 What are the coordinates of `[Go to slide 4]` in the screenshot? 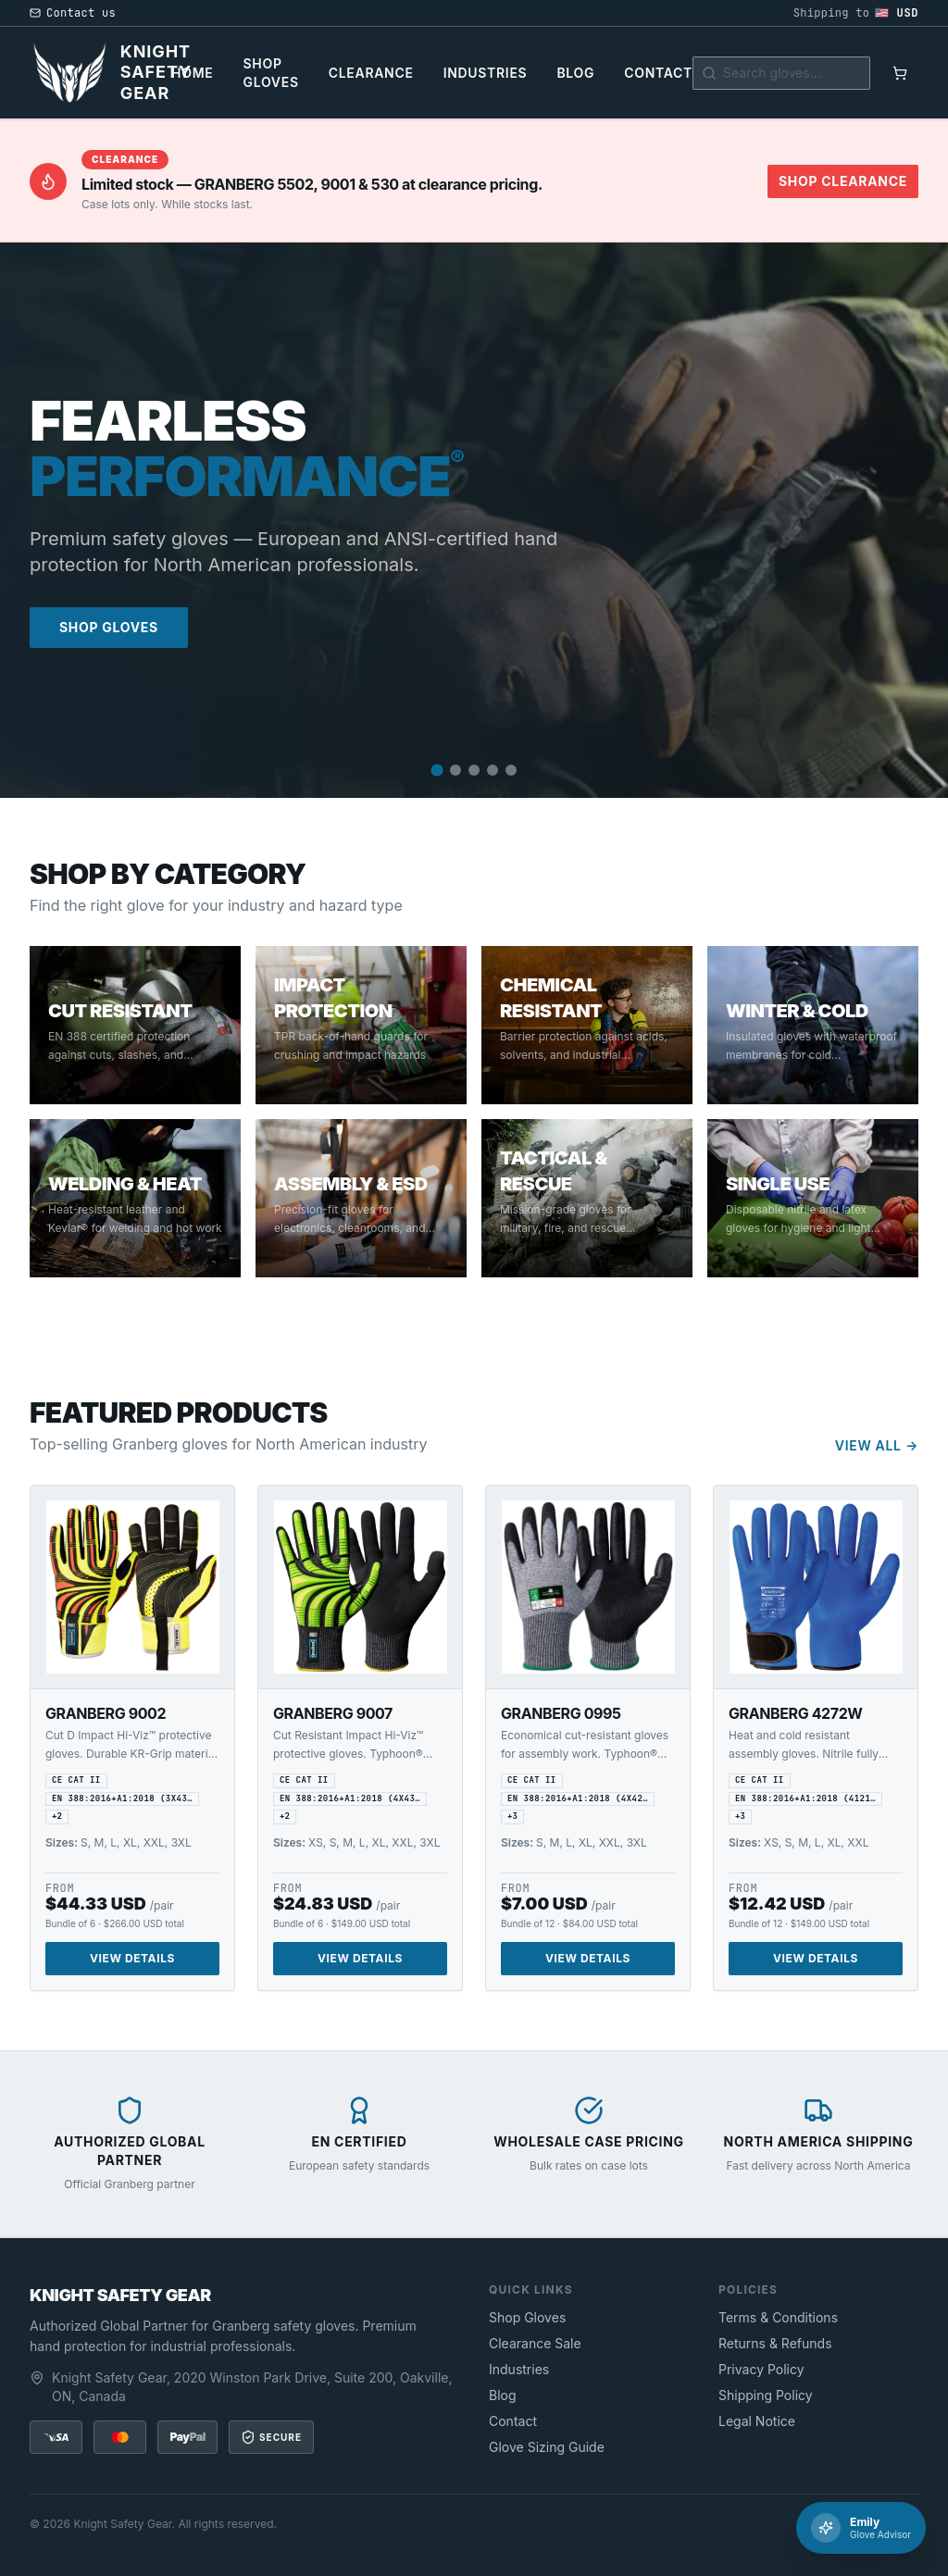 It's located at (492, 770).